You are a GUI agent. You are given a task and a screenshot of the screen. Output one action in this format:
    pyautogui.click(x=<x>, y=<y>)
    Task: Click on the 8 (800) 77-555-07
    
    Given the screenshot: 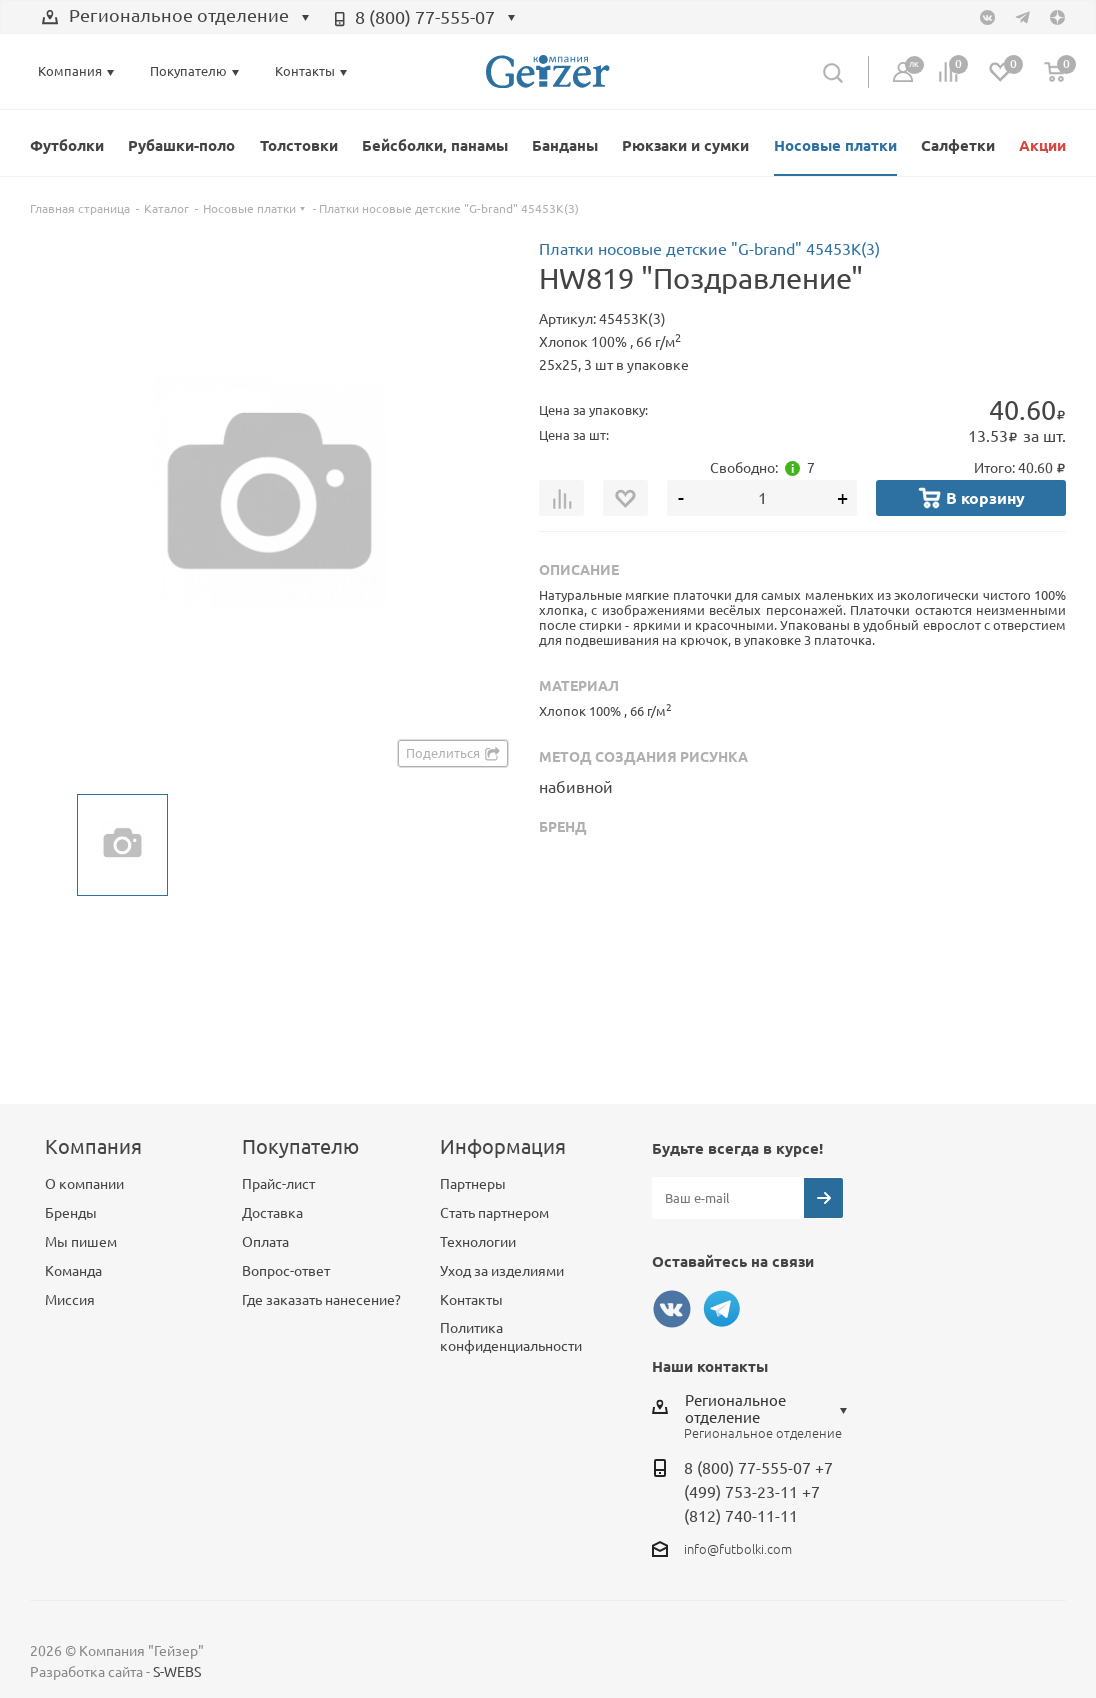 What is the action you would take?
    pyautogui.click(x=425, y=17)
    